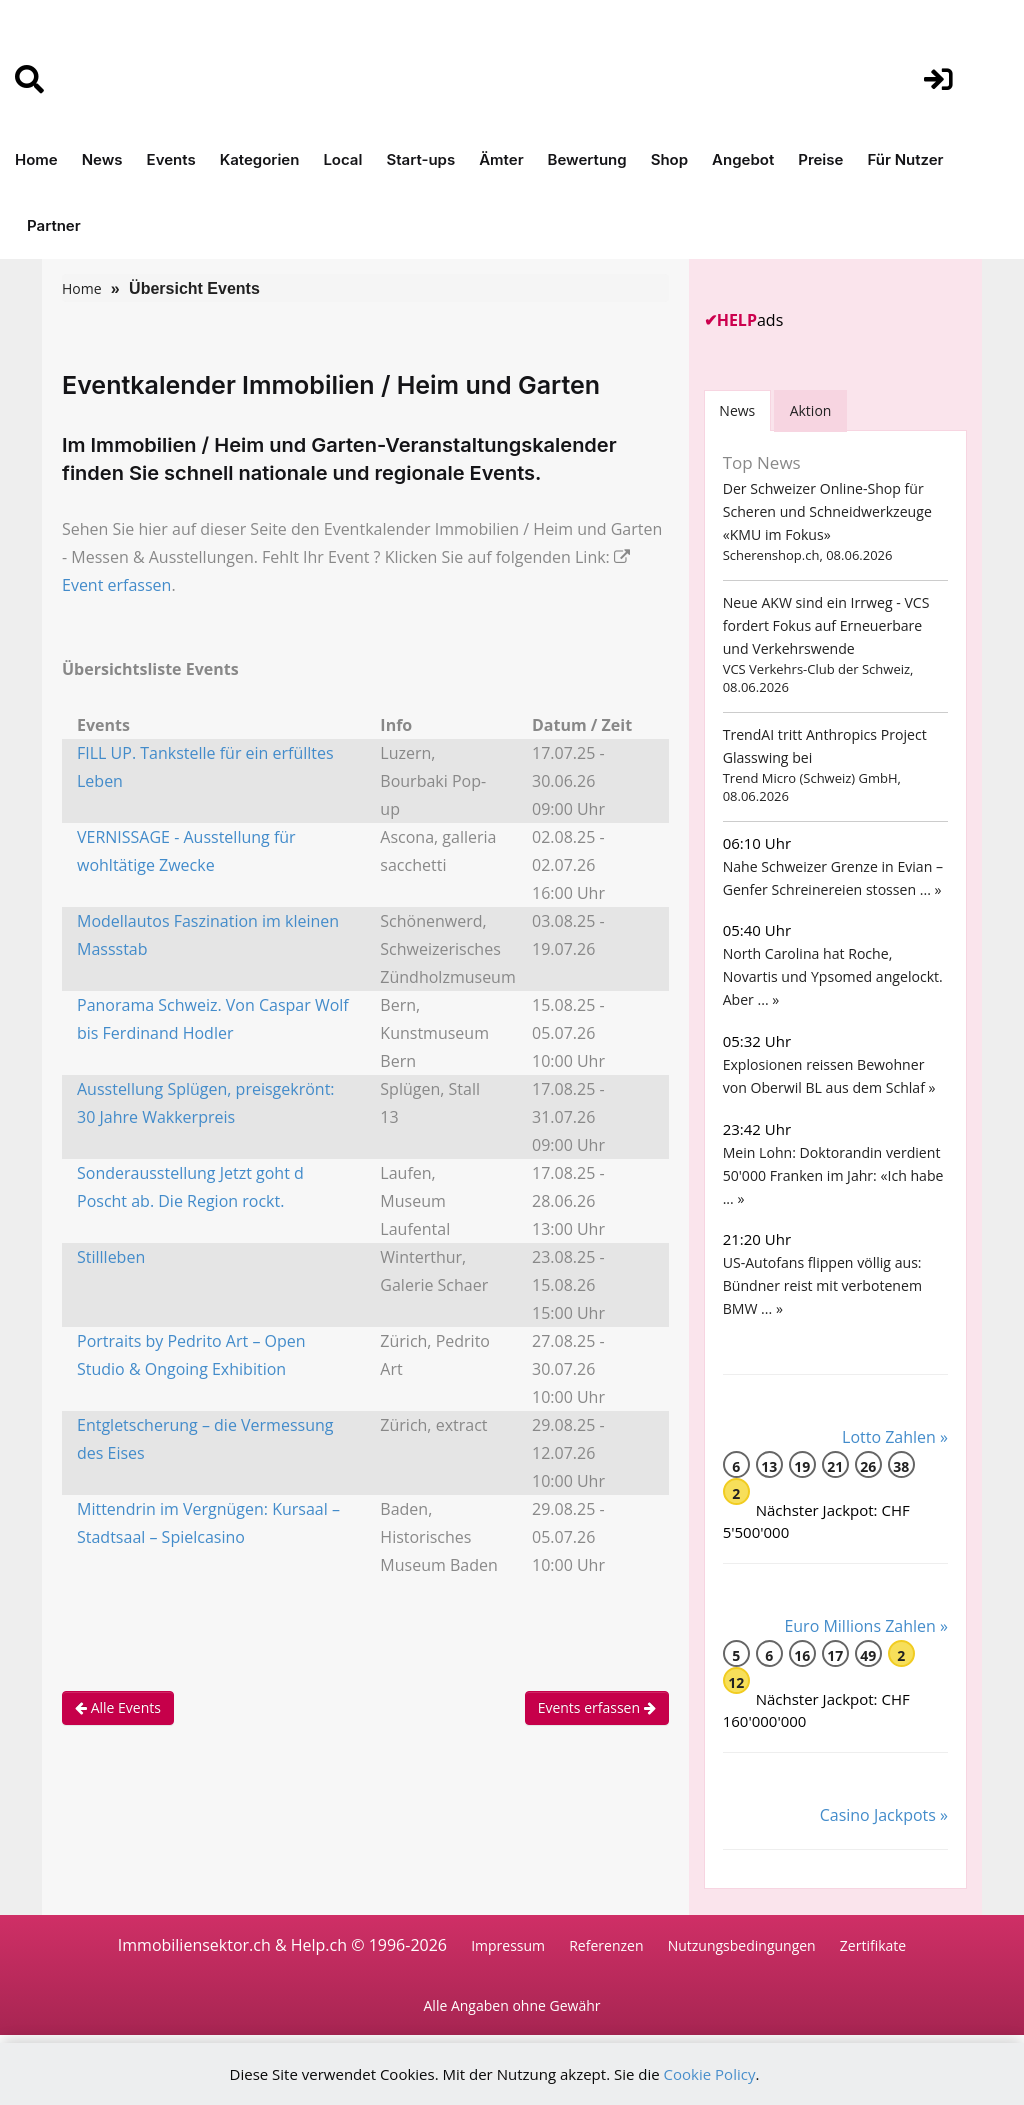  I want to click on Partner, so click(54, 225).